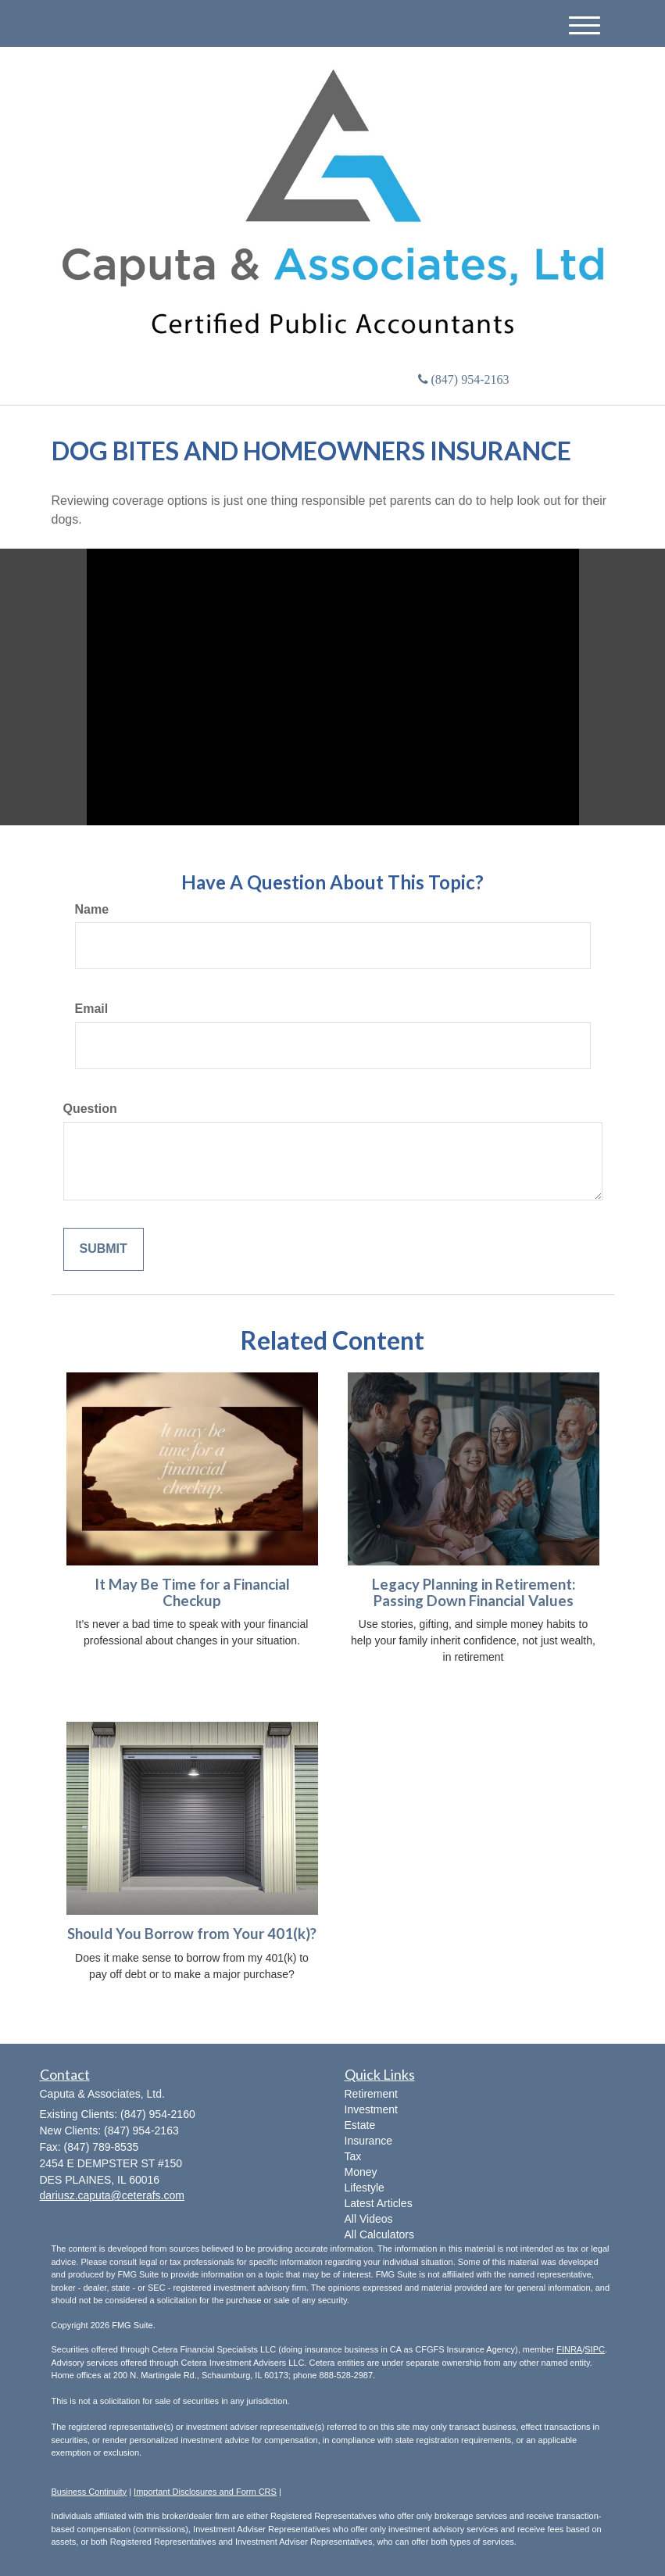 The height and width of the screenshot is (2576, 665). Describe the element at coordinates (89, 2491) in the screenshot. I see `Business Continuity` at that location.